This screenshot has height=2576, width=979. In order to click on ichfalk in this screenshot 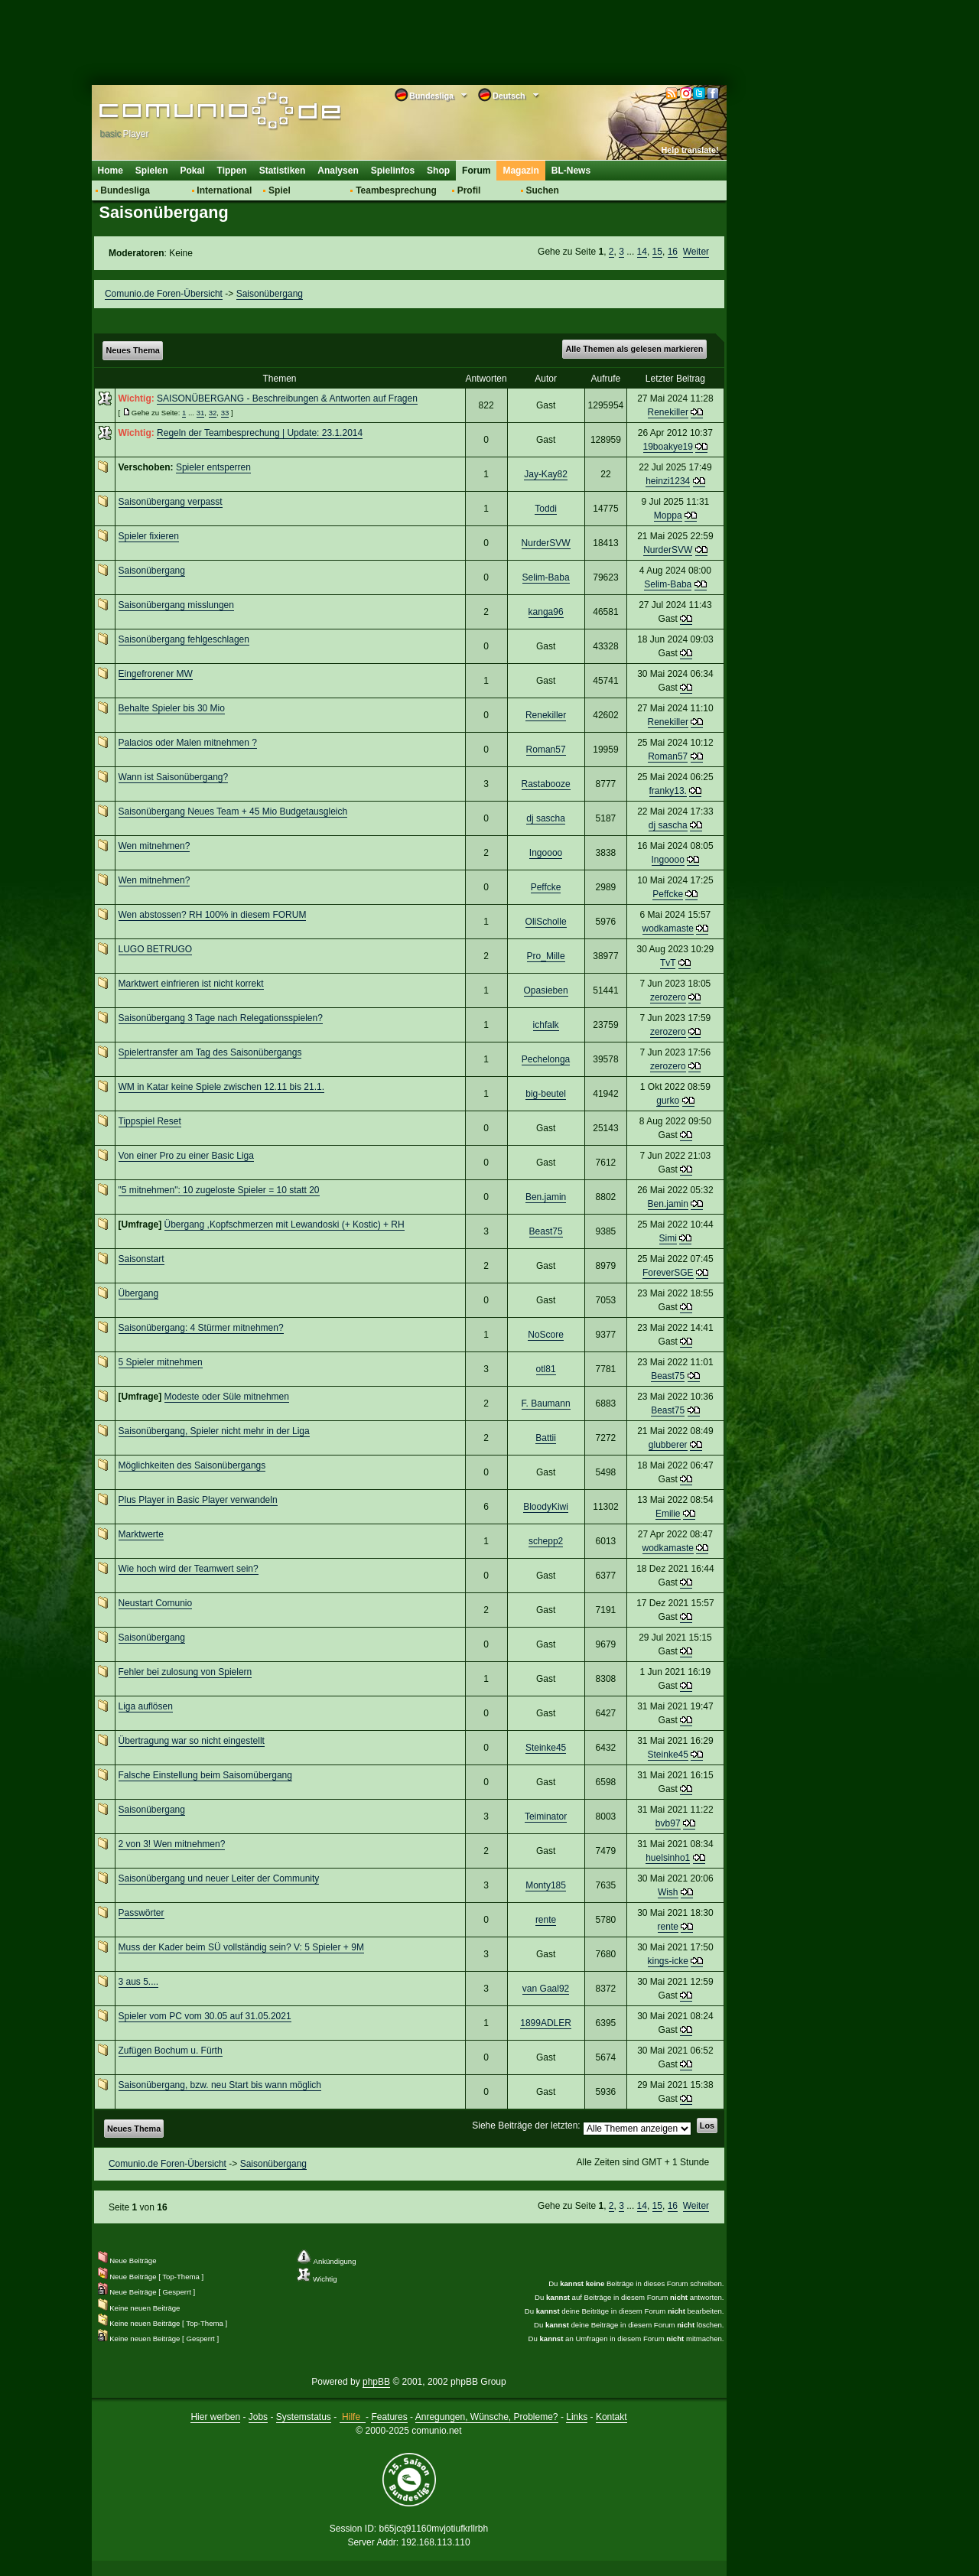, I will do `click(546, 1025)`.